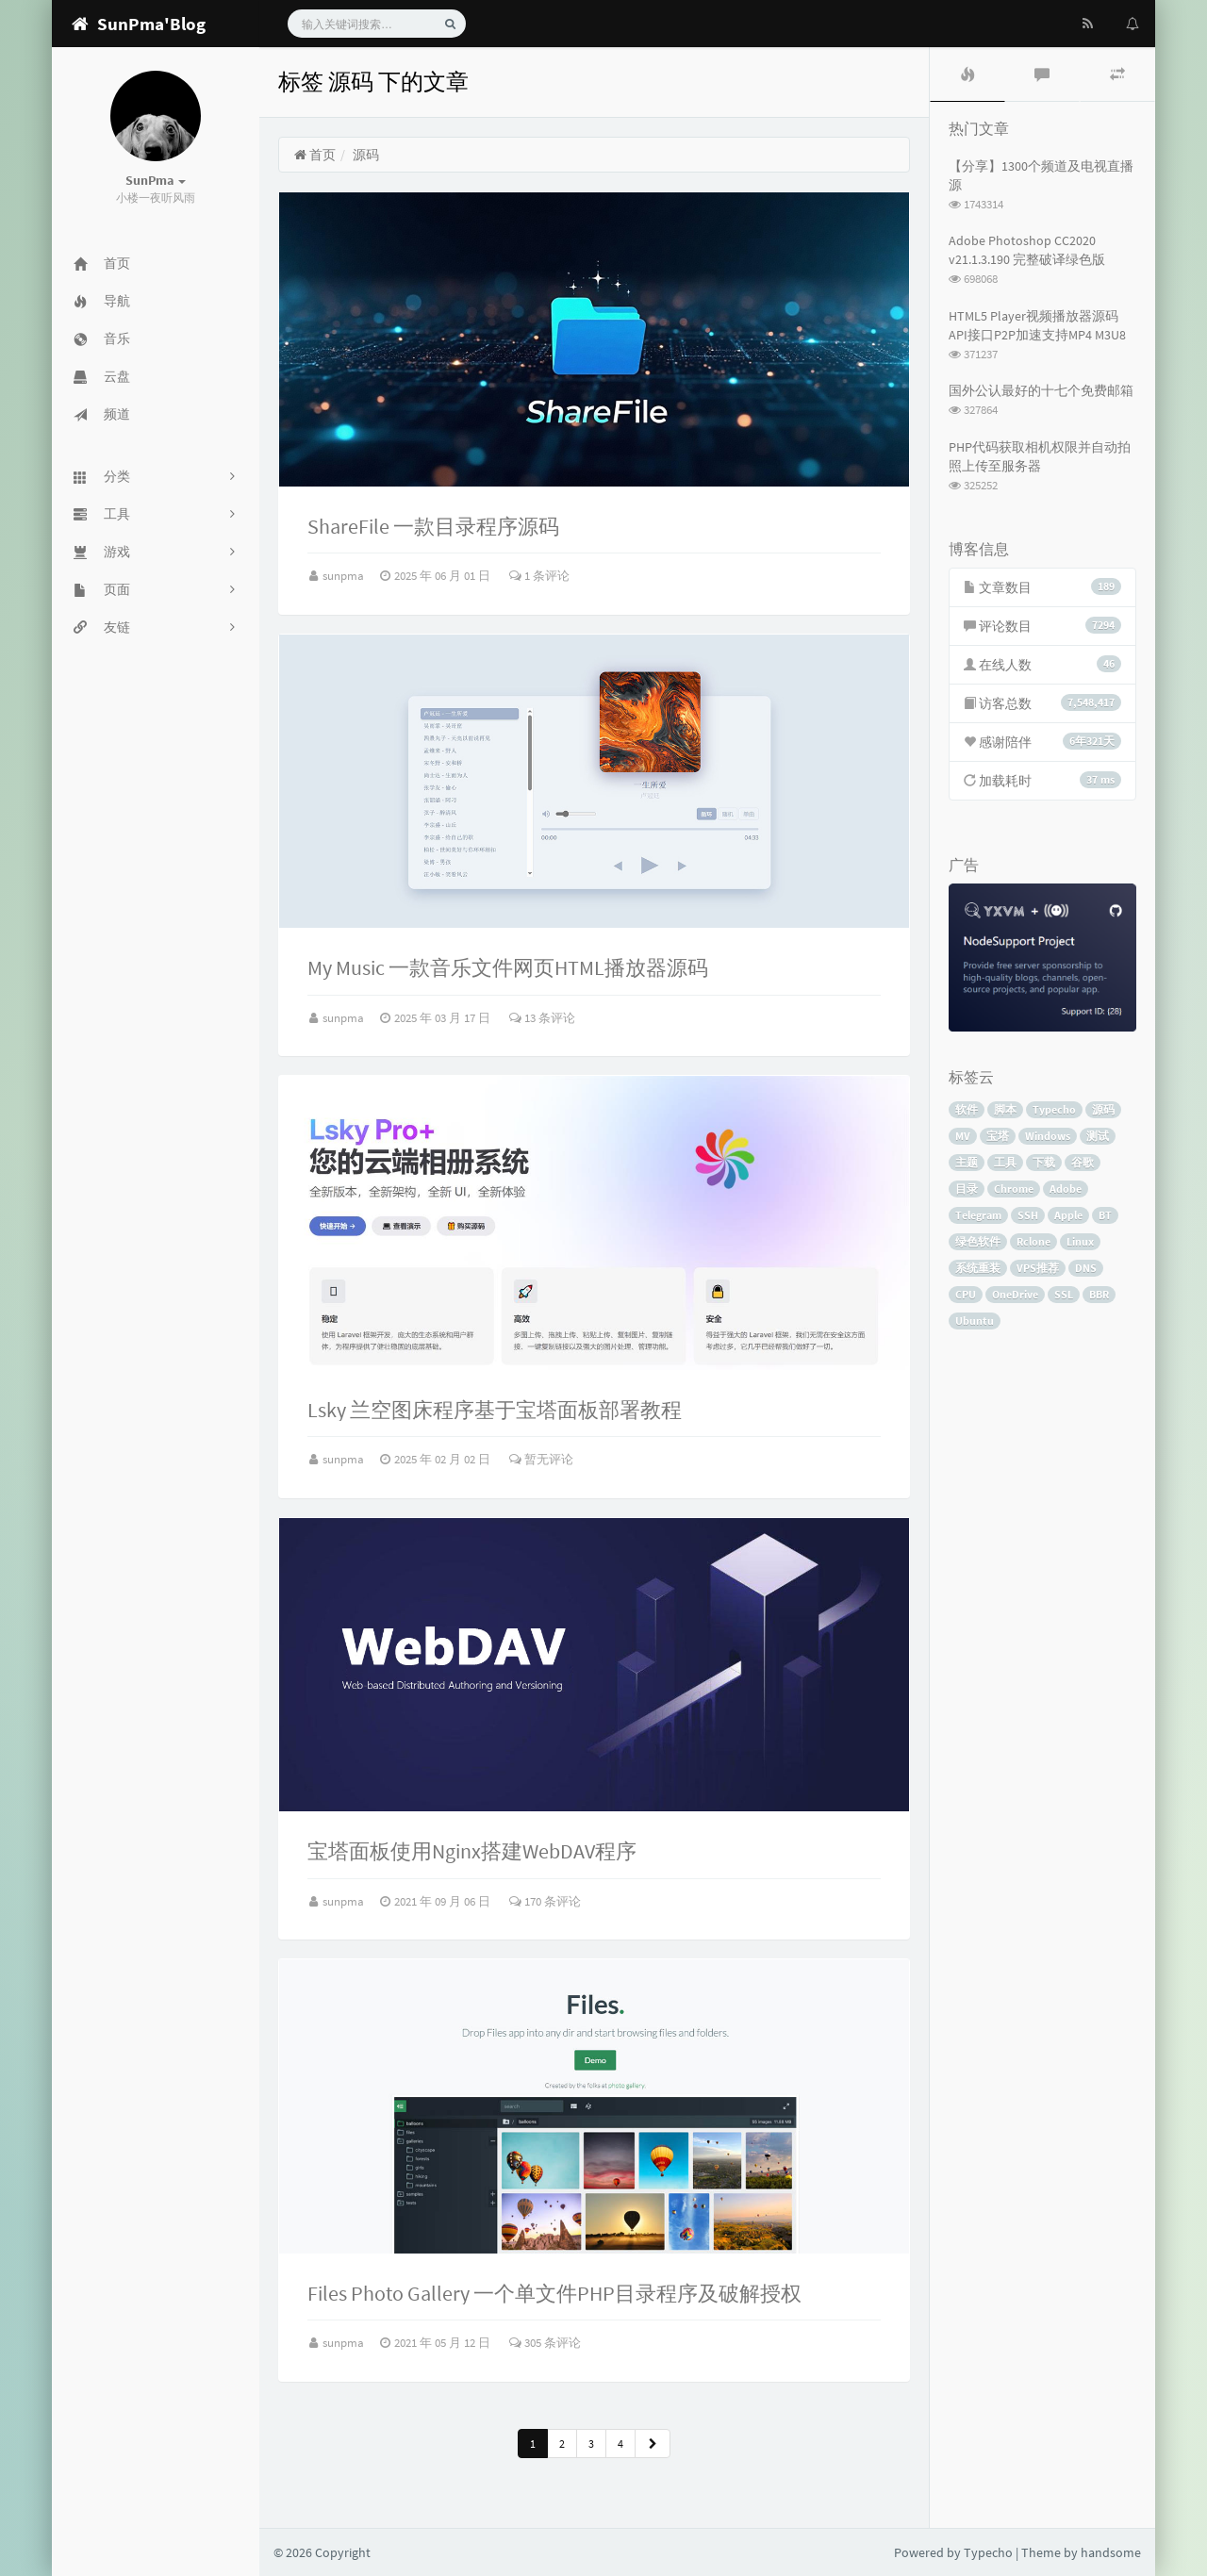  What do you see at coordinates (494, 1409) in the screenshot?
I see `Lsky 兰空图床程序基于宝塔面板部署教程` at bounding box center [494, 1409].